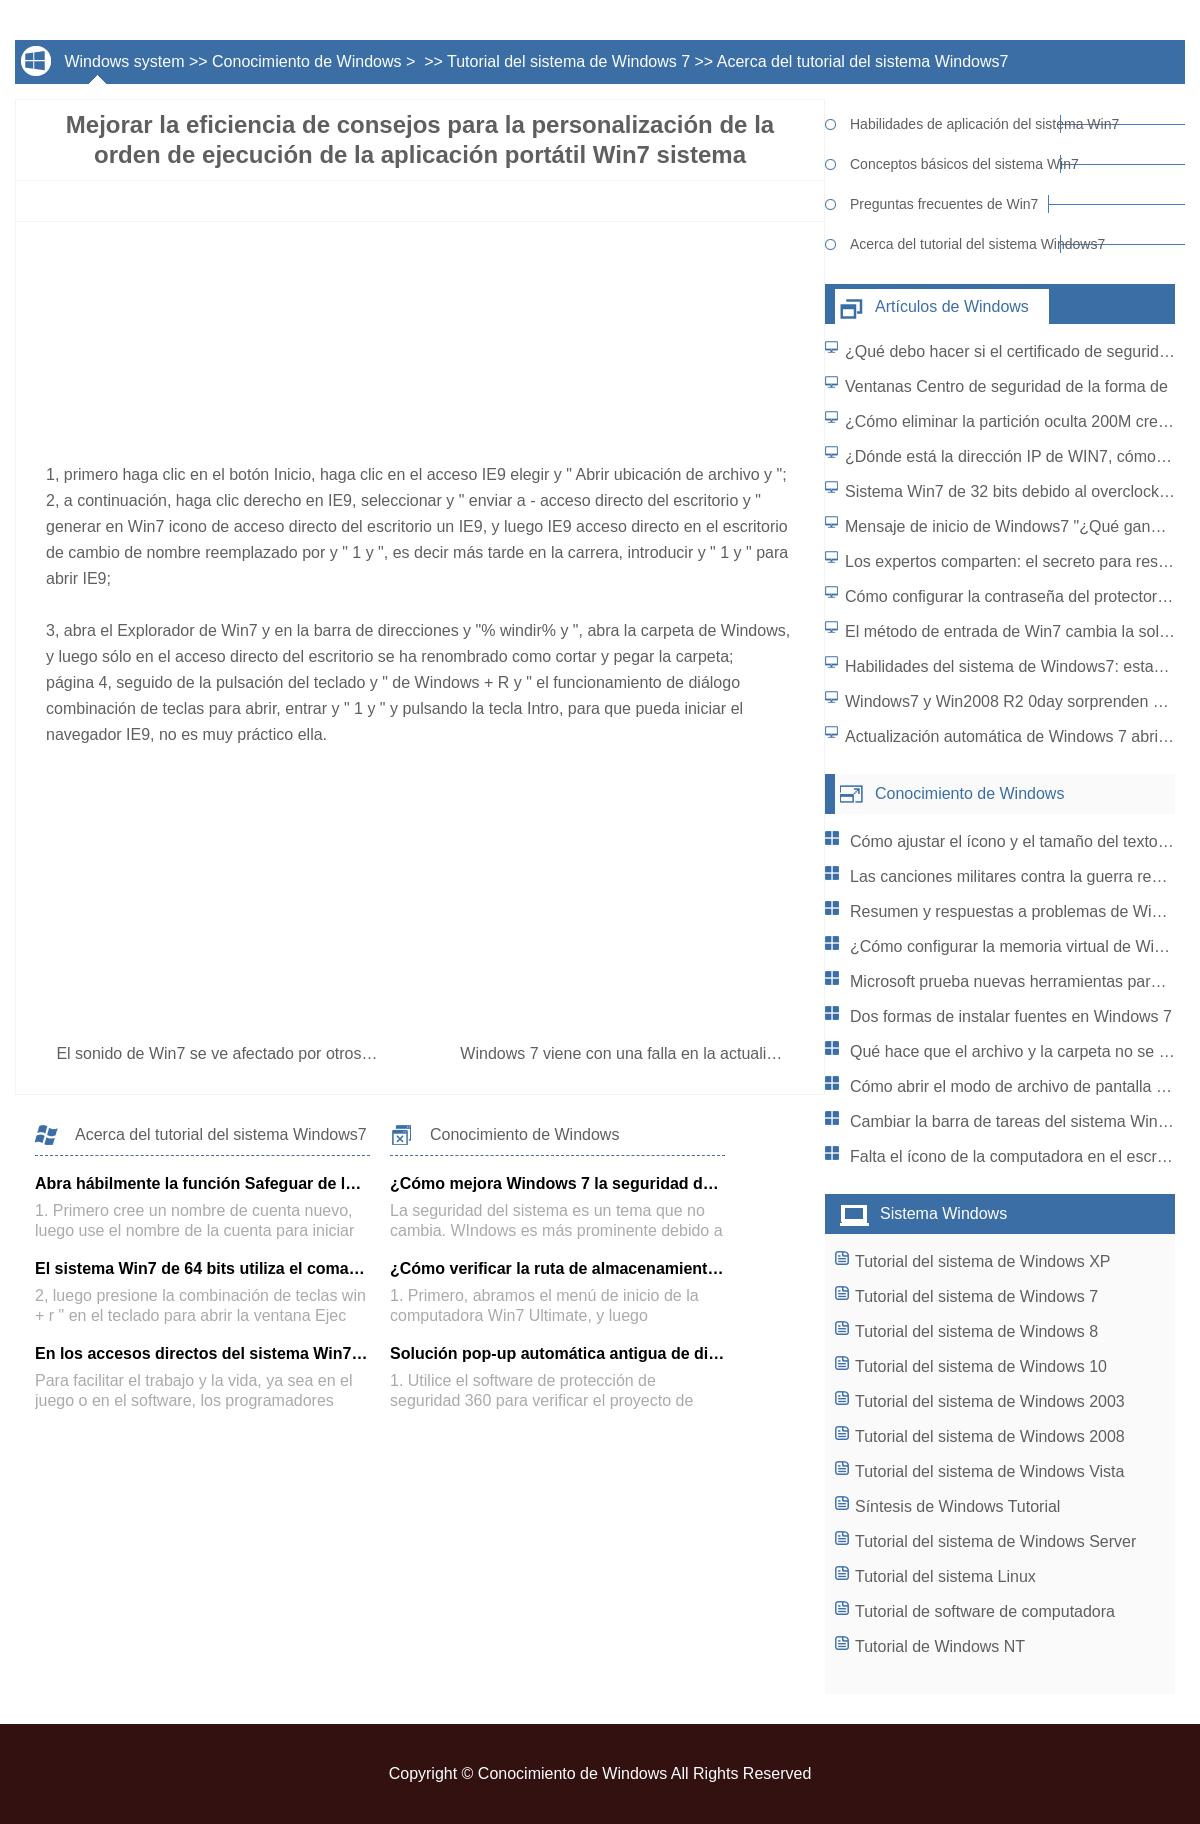 The height and width of the screenshot is (1824, 1200). I want to click on Tutorial del sistema de Windows XP, so click(983, 1261).